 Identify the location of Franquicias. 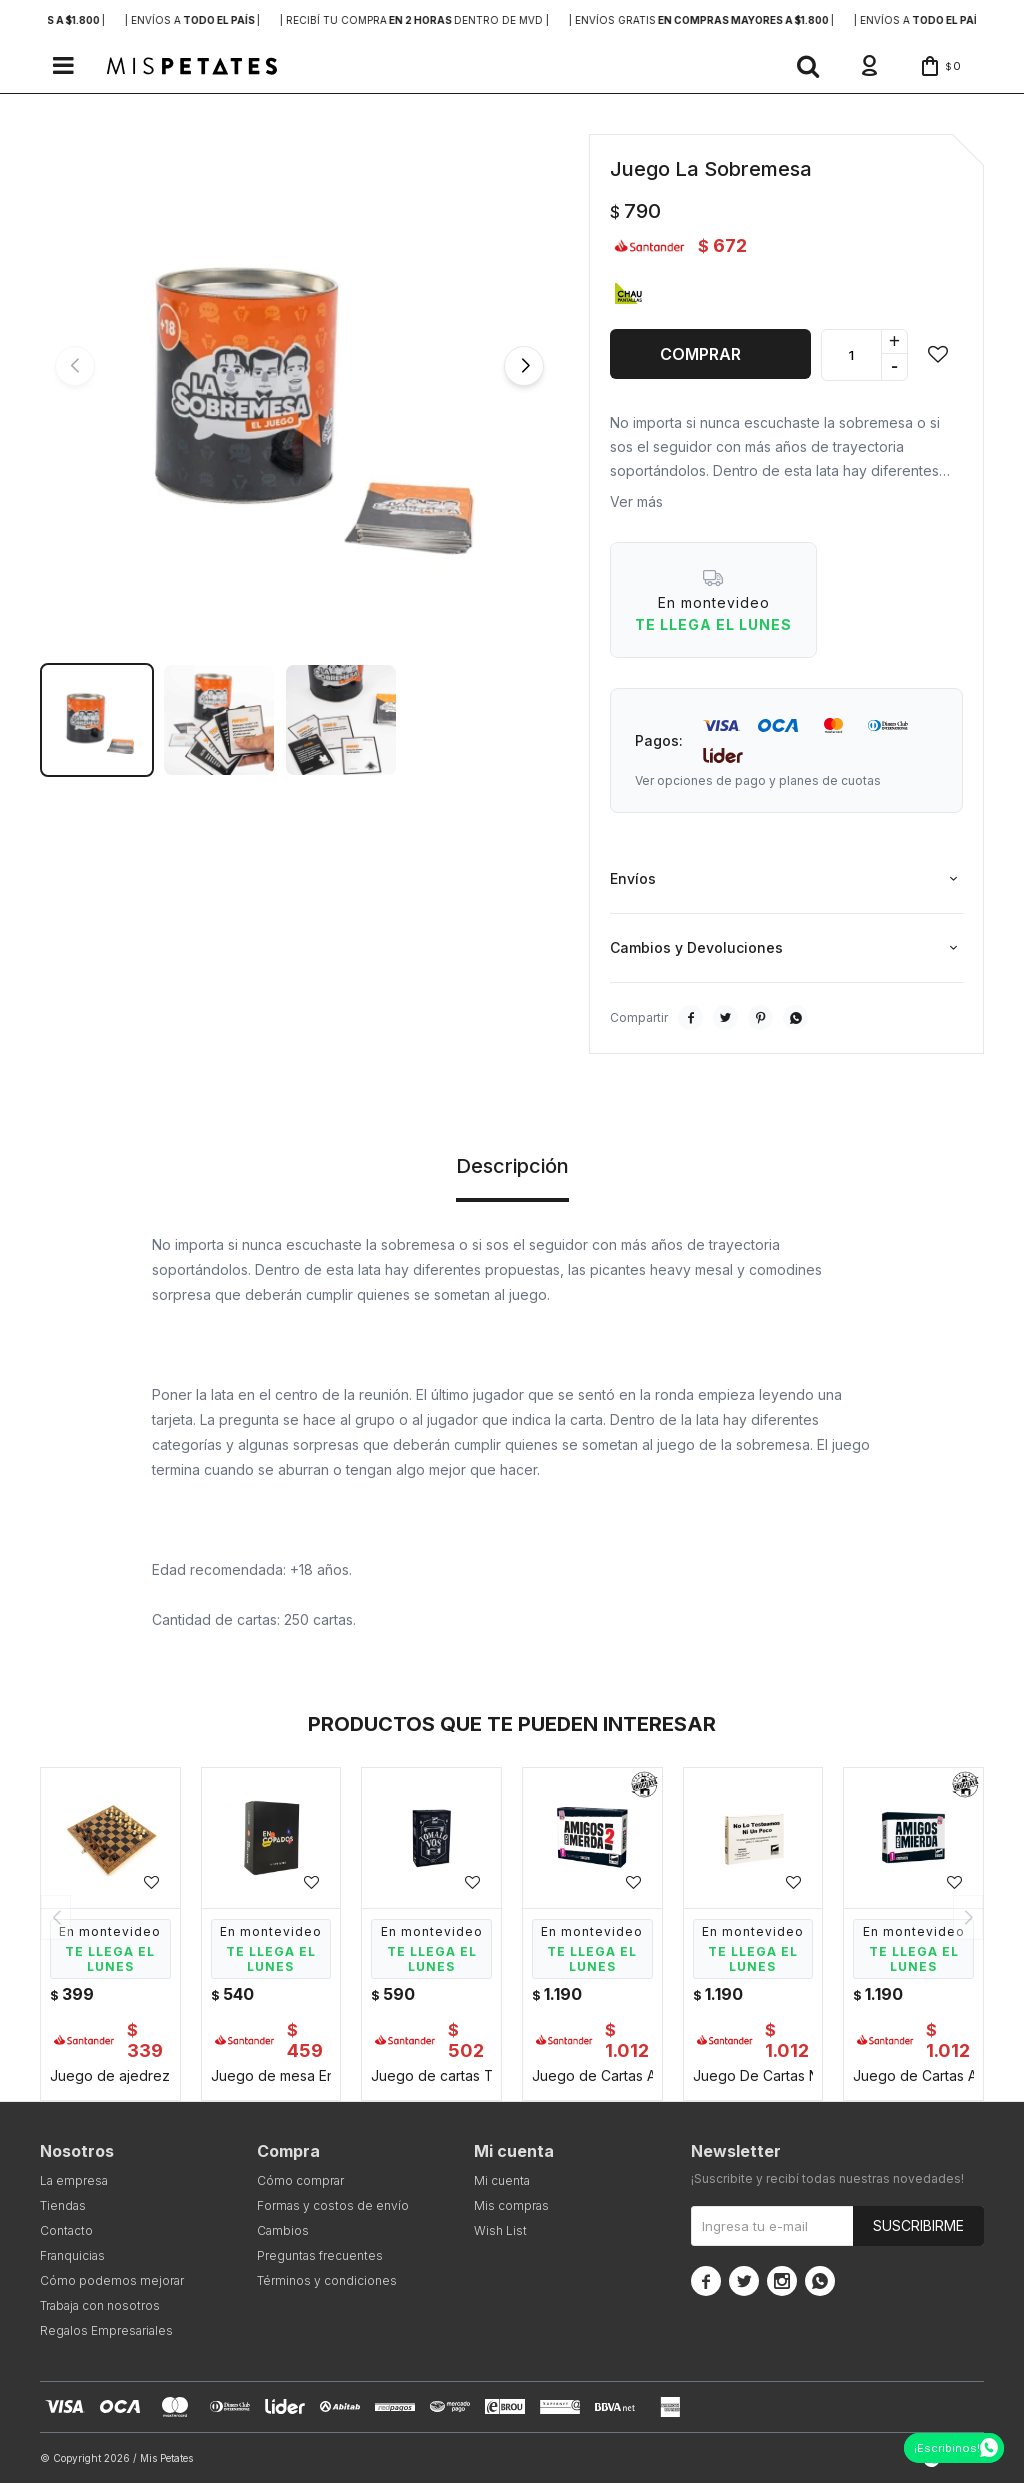
(72, 2255).